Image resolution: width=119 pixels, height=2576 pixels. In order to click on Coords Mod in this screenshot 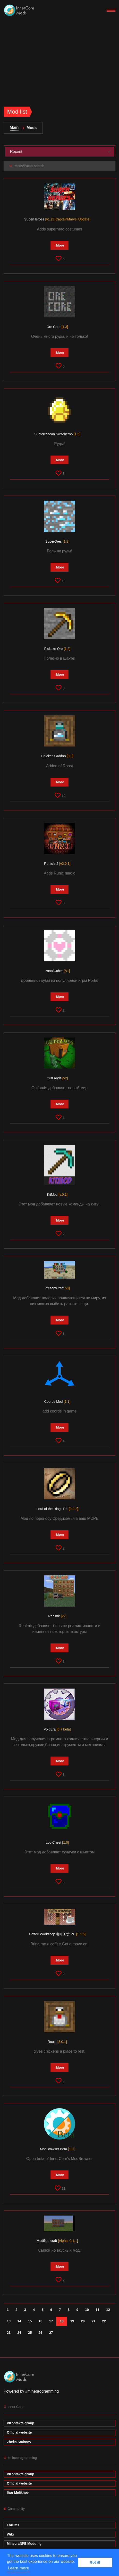, I will do `click(57, 1401)`.